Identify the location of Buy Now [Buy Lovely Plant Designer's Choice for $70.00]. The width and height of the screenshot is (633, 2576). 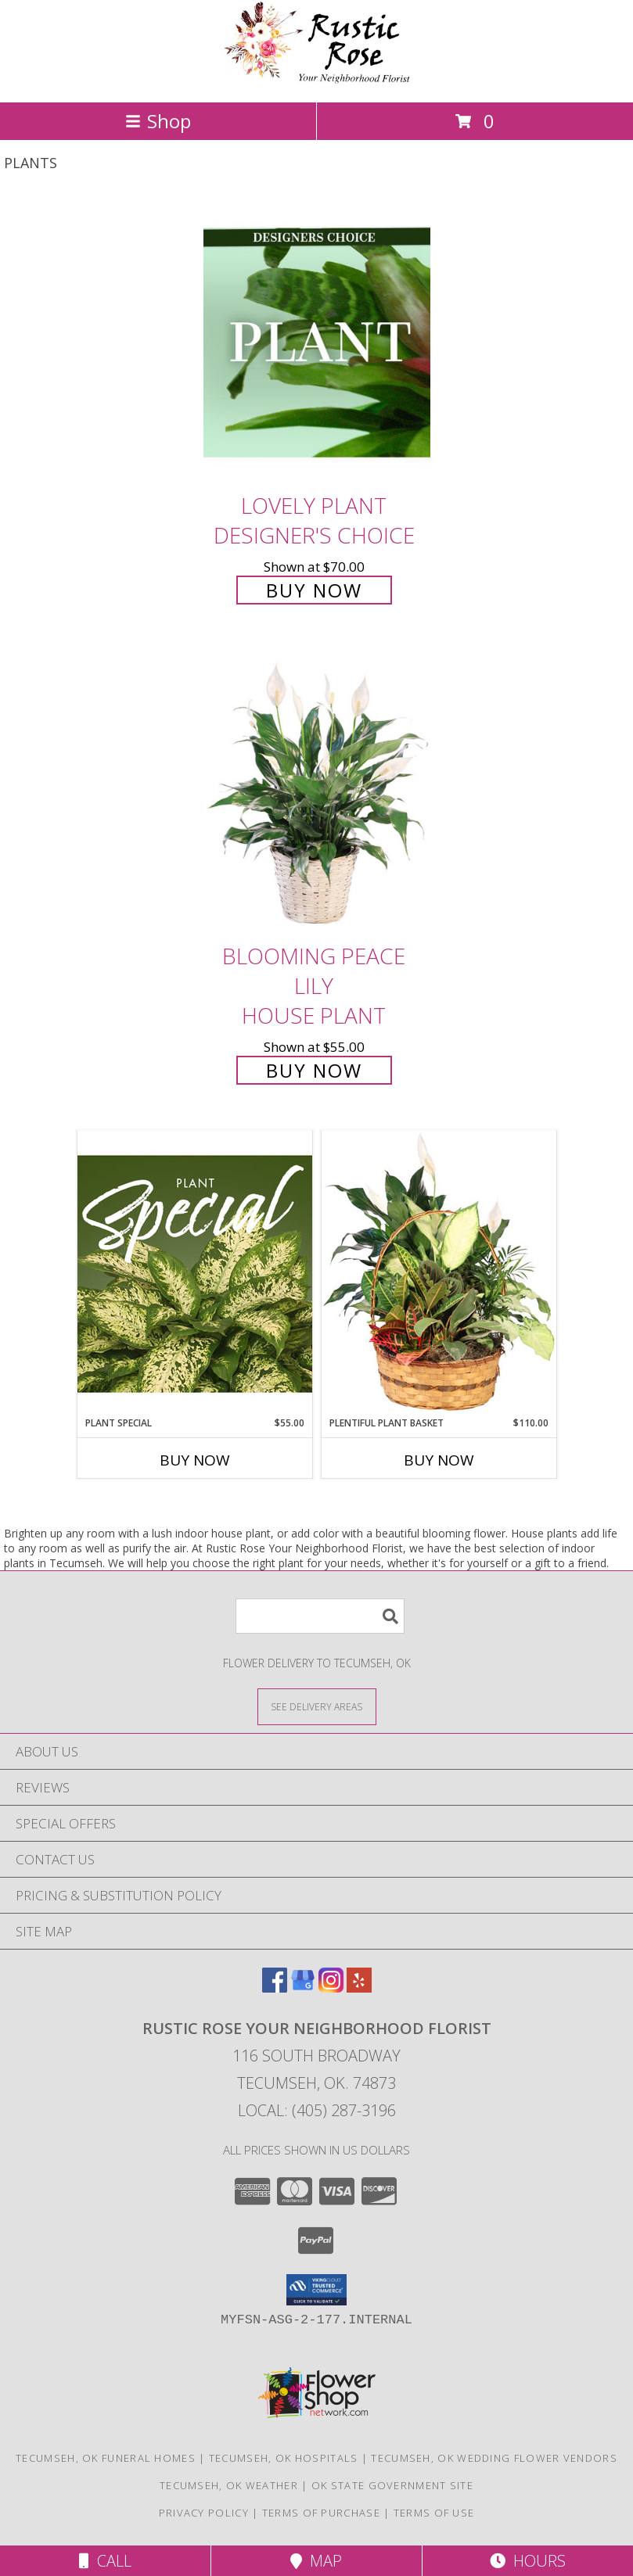
(314, 590).